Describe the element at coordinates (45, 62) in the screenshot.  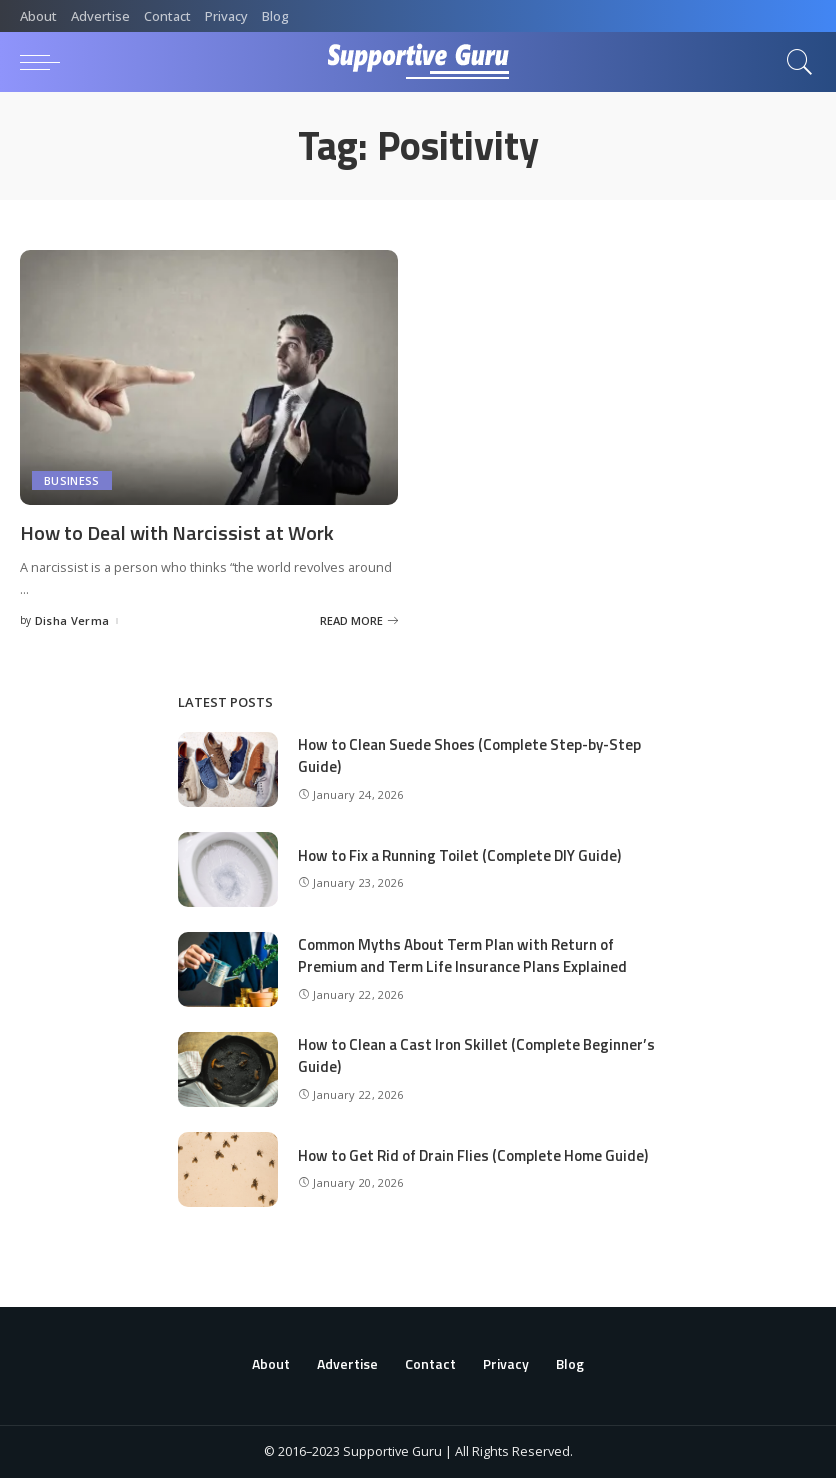
I see `[menu trigger]` at that location.